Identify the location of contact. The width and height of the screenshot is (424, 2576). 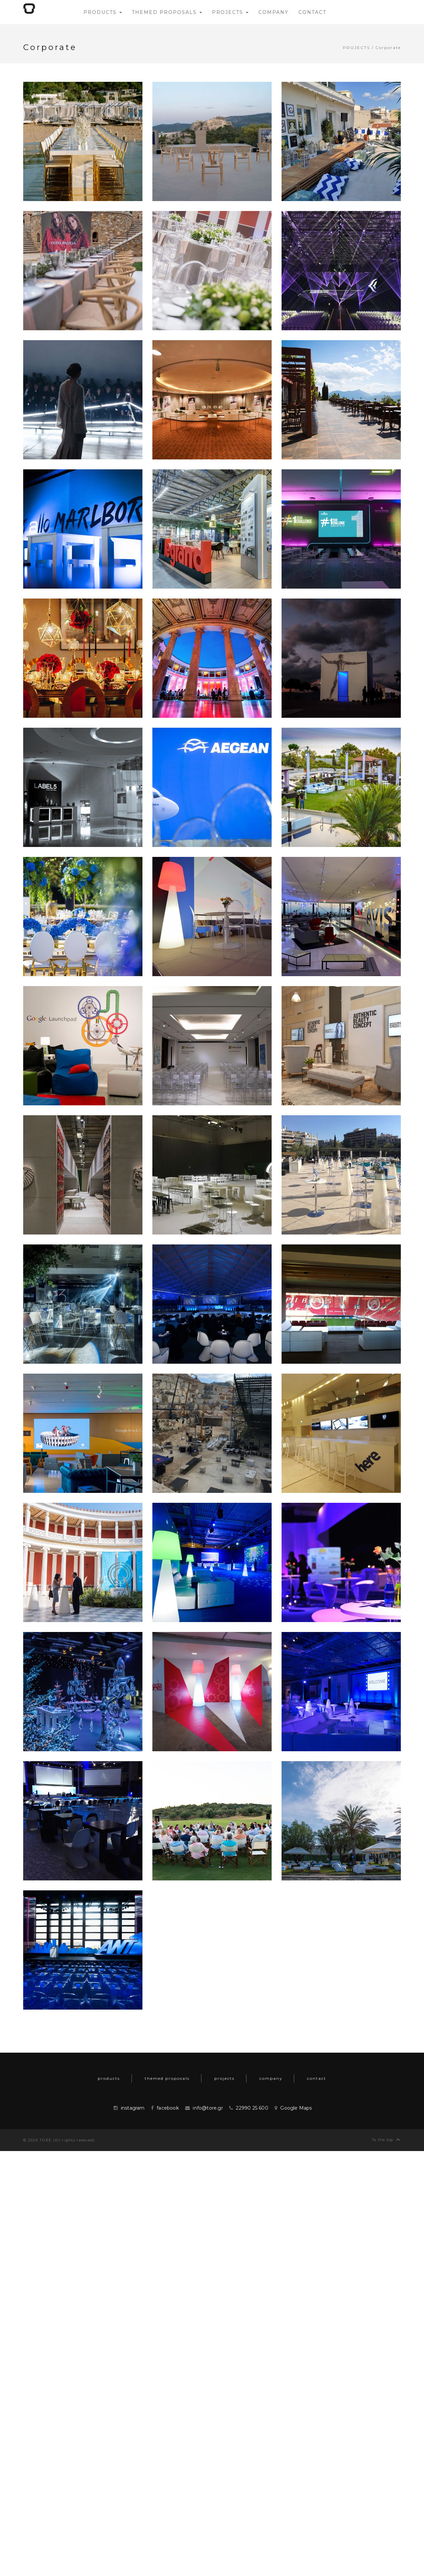
(316, 2078).